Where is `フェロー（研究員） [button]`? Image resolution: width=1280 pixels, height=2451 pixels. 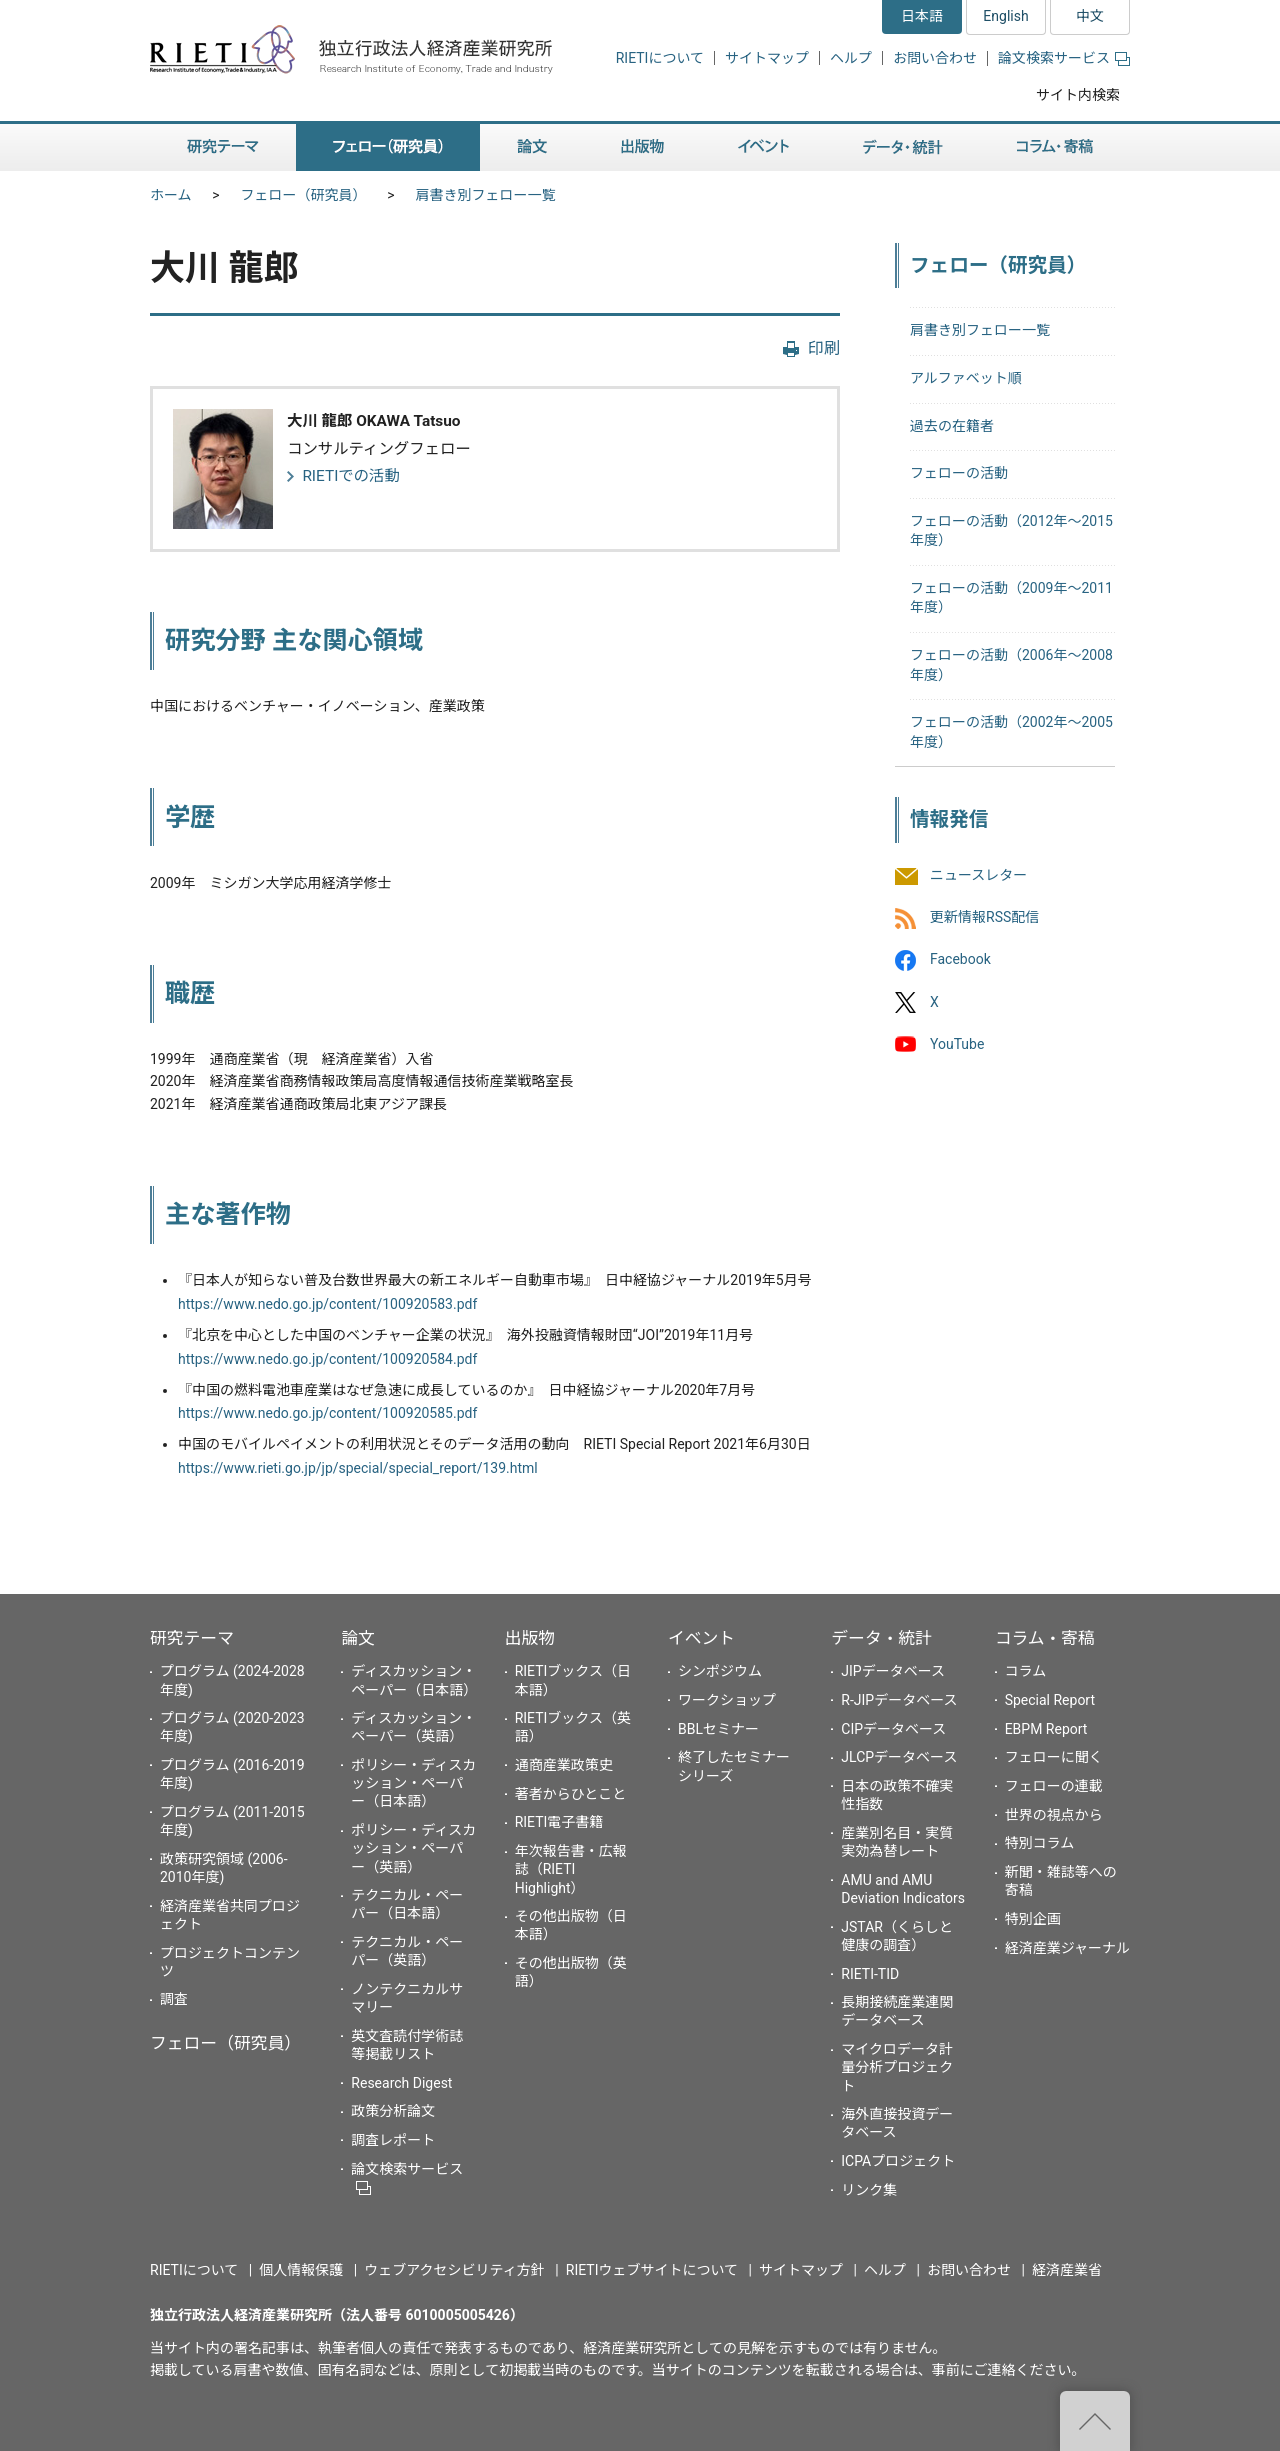
フェロー（研究員） [button] is located at coordinates (388, 147).